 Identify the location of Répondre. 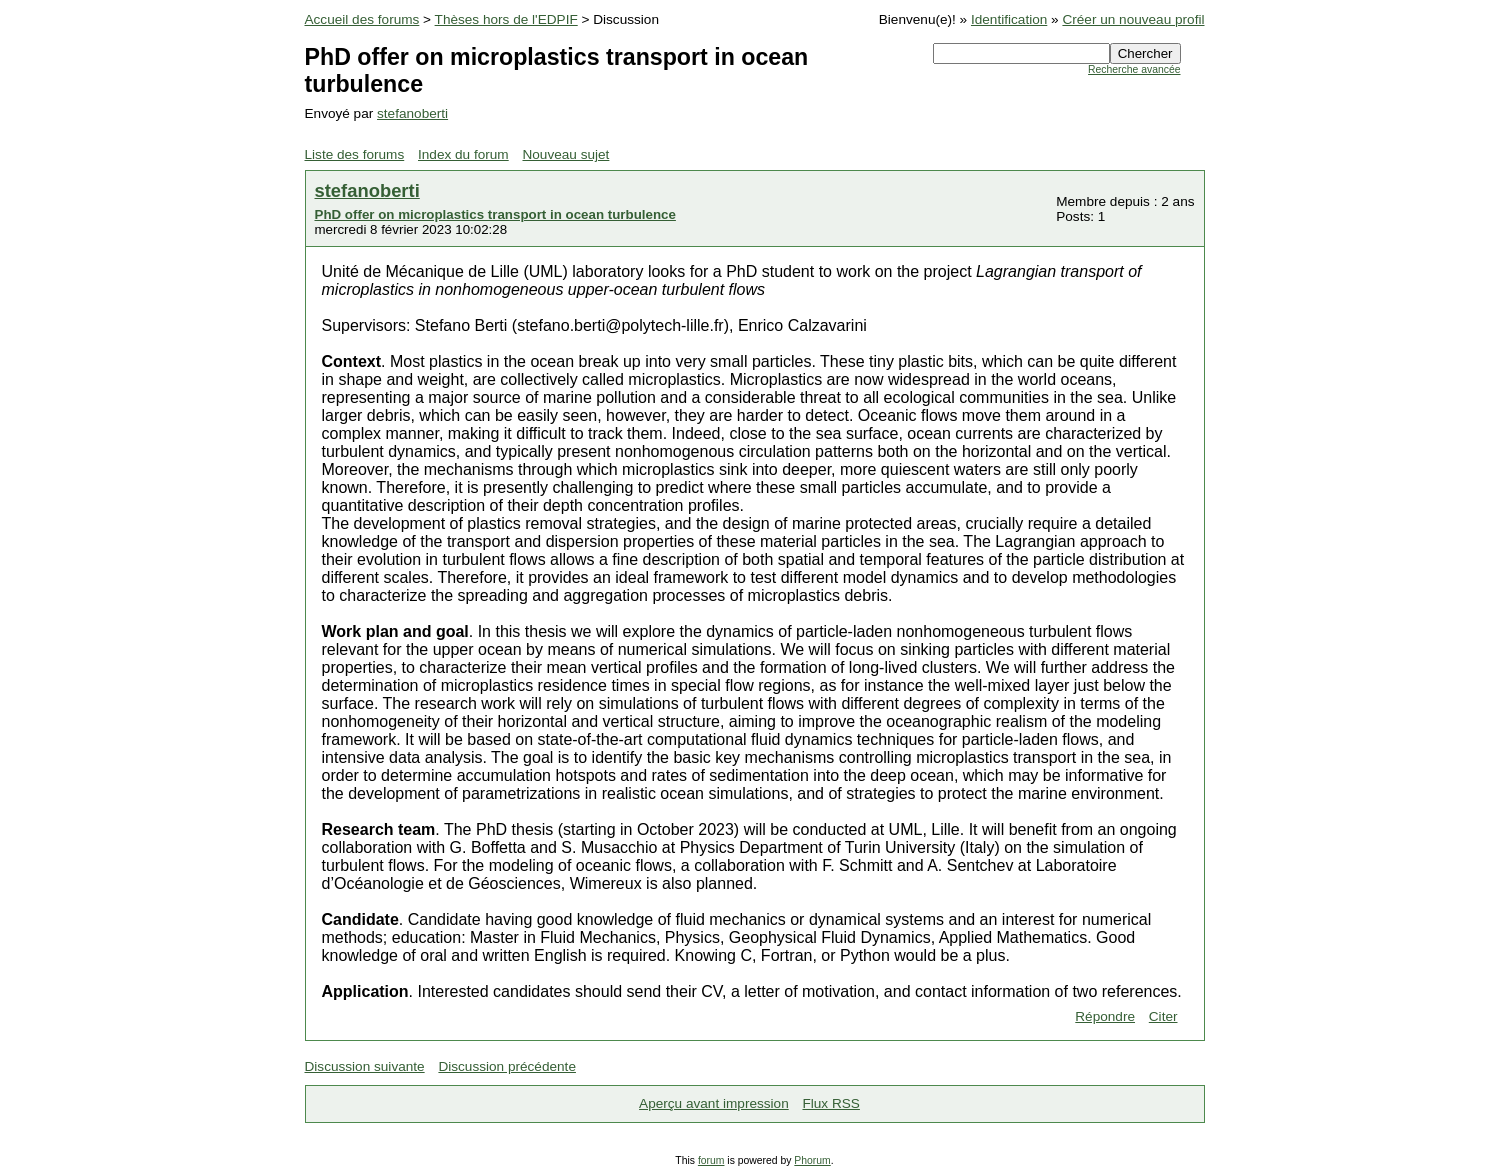
(1105, 1016).